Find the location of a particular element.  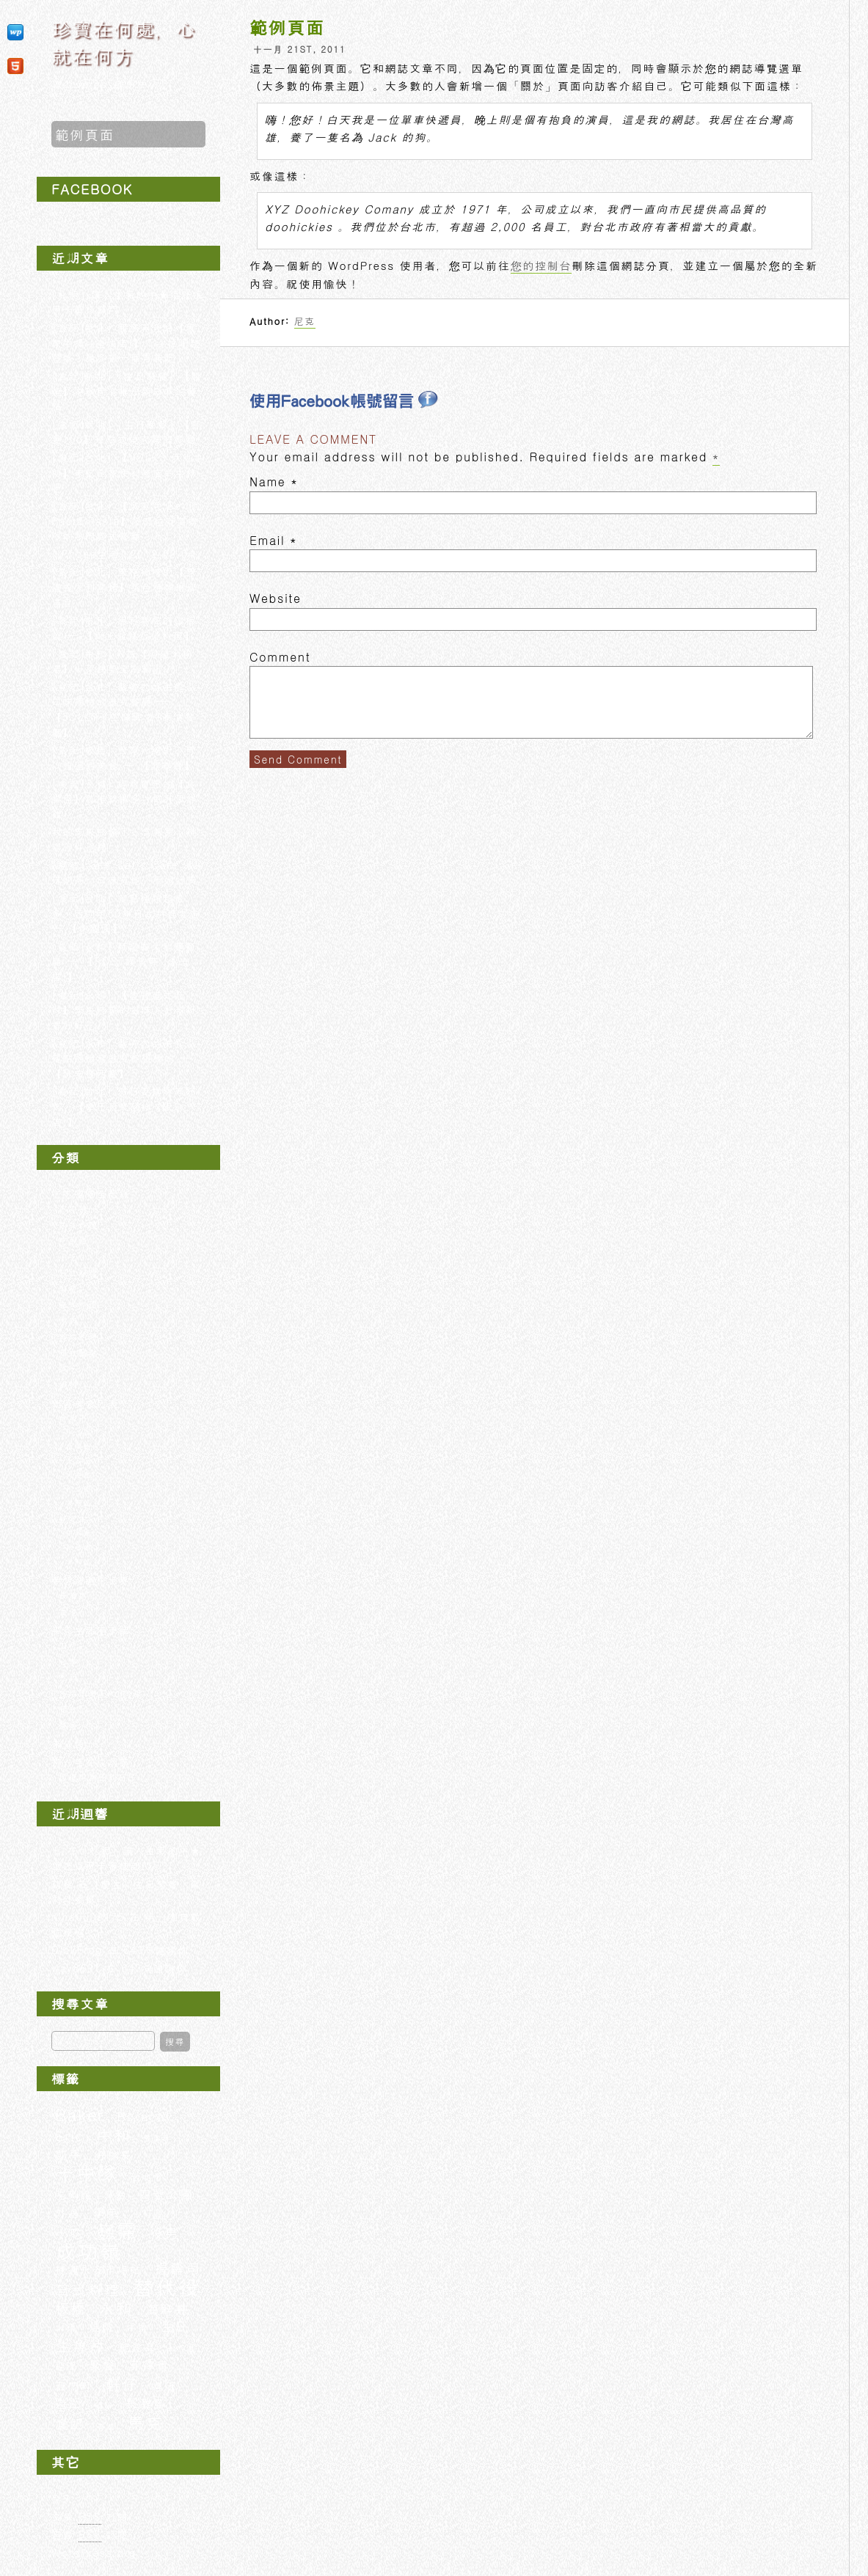

[食記∣板橋] 台灣人絕對不可以錯過的美食 — 【鼎泰豐】 is located at coordinates (124, 757).